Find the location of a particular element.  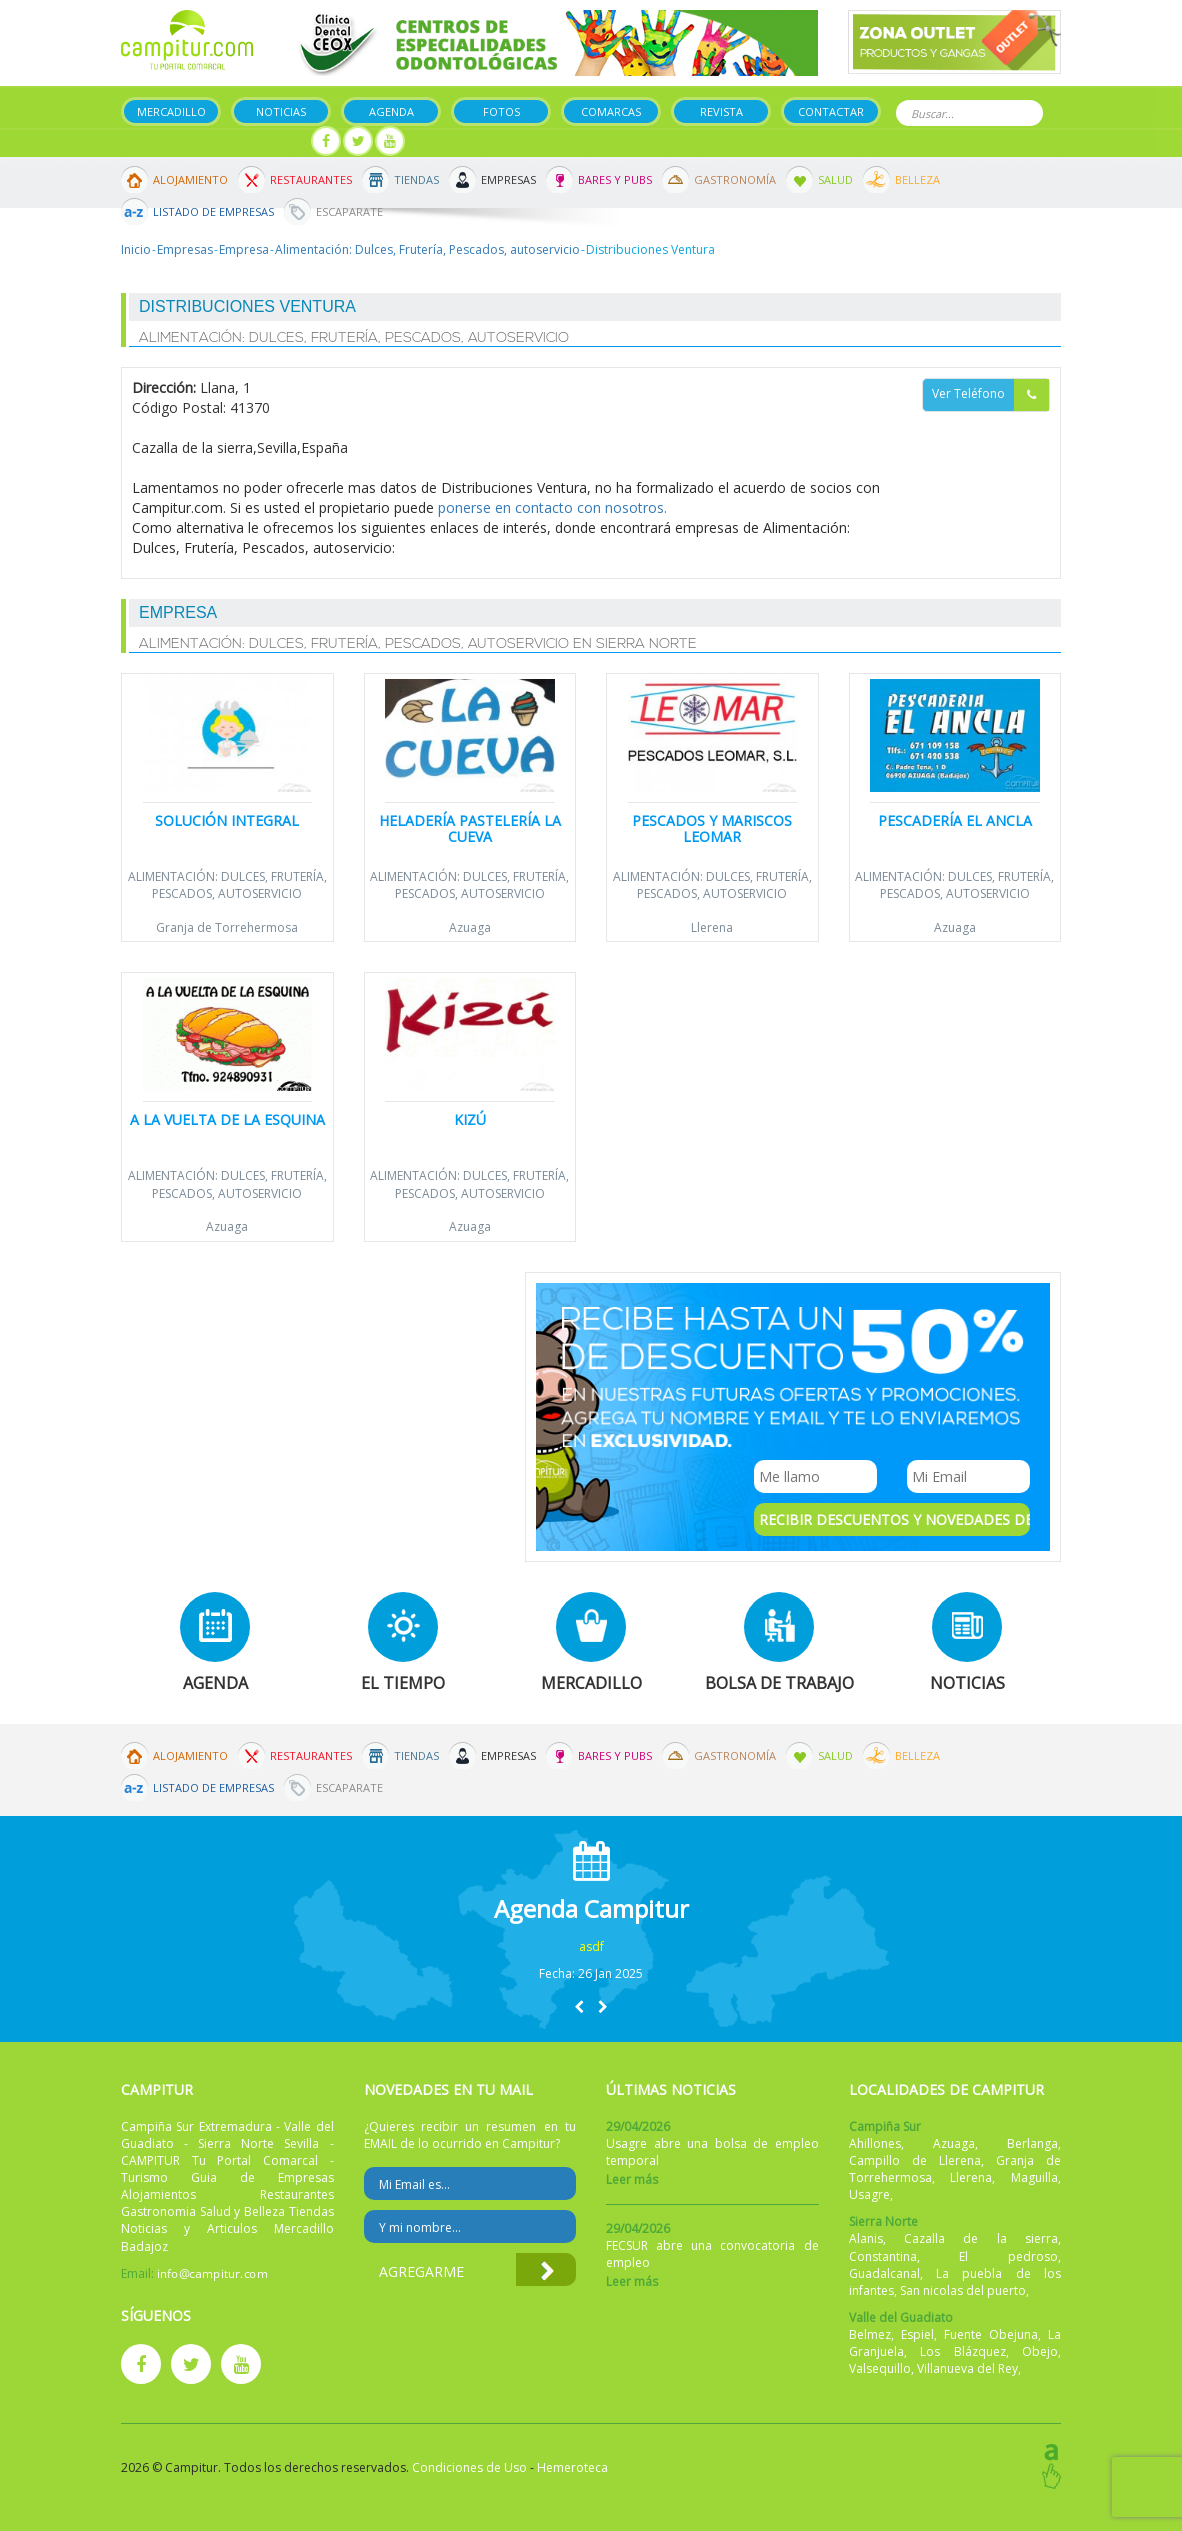

Condiciones de Uso is located at coordinates (469, 2467).